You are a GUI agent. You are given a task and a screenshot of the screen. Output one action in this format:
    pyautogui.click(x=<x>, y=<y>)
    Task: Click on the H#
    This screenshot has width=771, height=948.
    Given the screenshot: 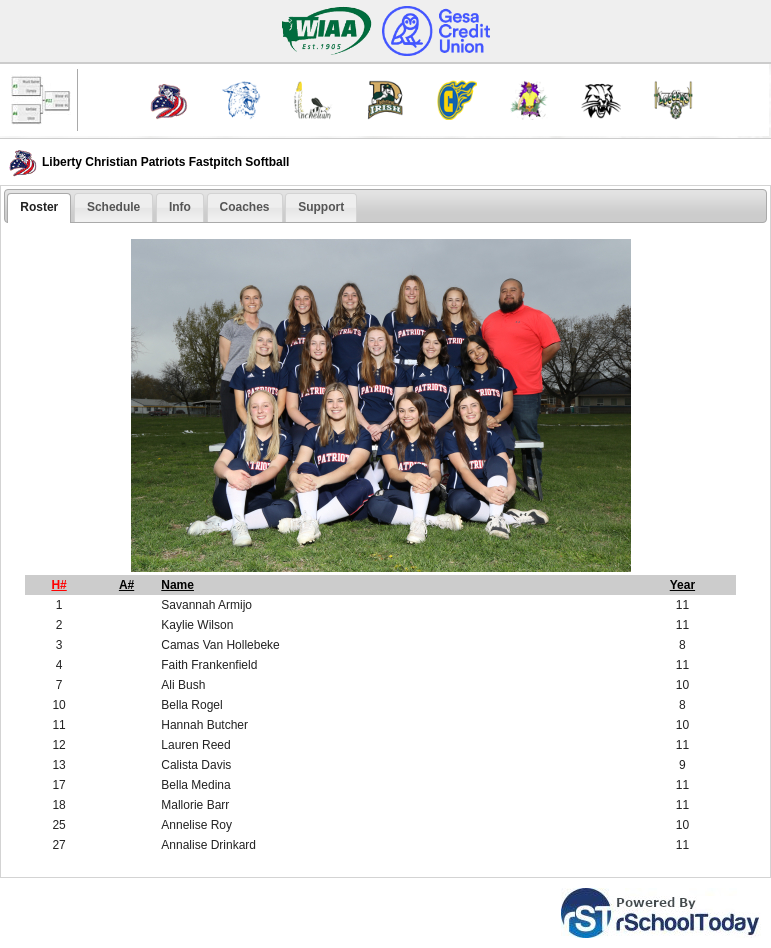 What is the action you would take?
    pyautogui.click(x=58, y=585)
    